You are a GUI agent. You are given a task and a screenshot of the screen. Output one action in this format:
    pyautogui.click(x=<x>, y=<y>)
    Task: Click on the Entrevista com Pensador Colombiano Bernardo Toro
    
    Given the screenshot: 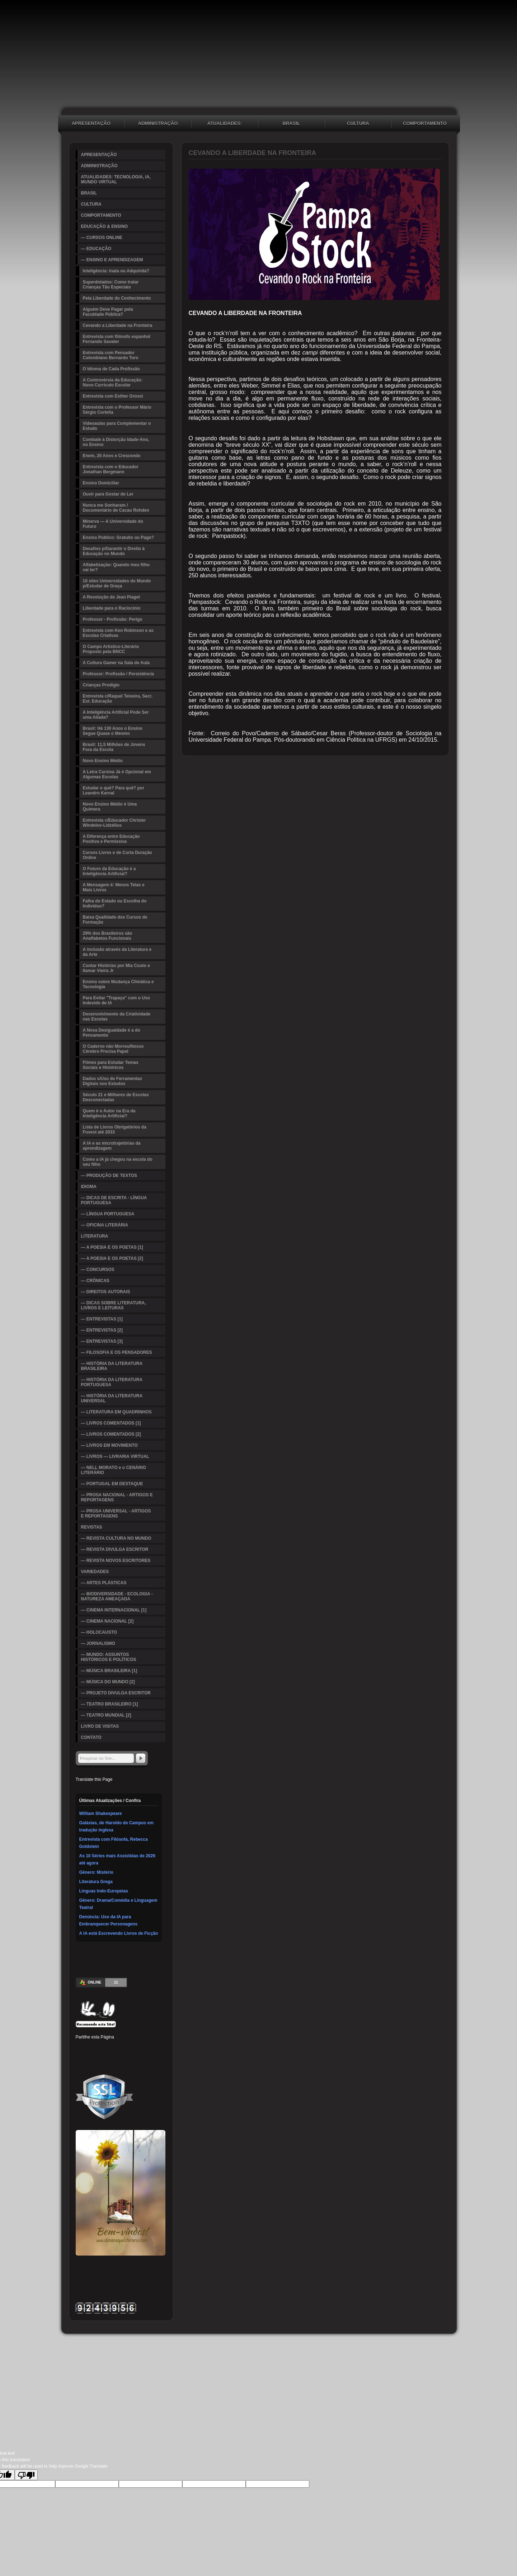 What is the action you would take?
    pyautogui.click(x=110, y=355)
    